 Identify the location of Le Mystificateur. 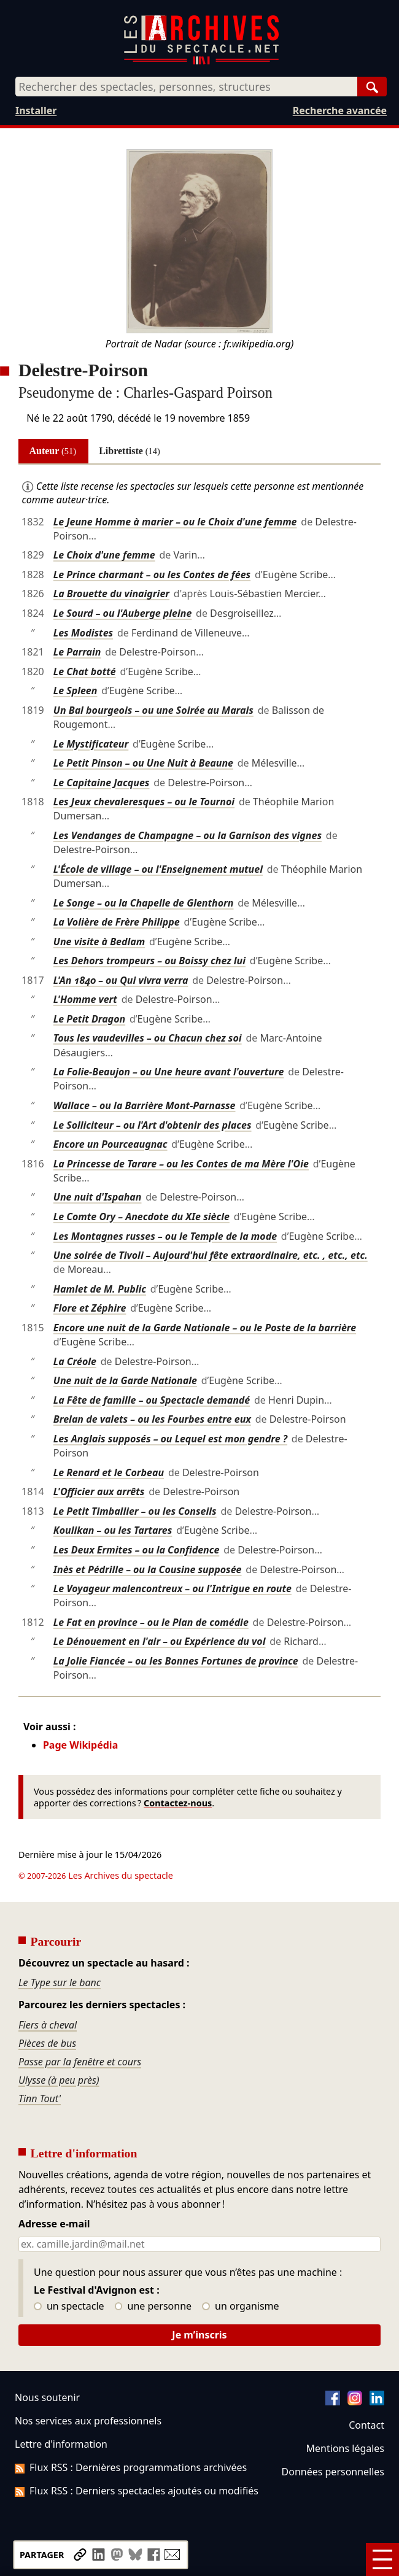
(90, 744).